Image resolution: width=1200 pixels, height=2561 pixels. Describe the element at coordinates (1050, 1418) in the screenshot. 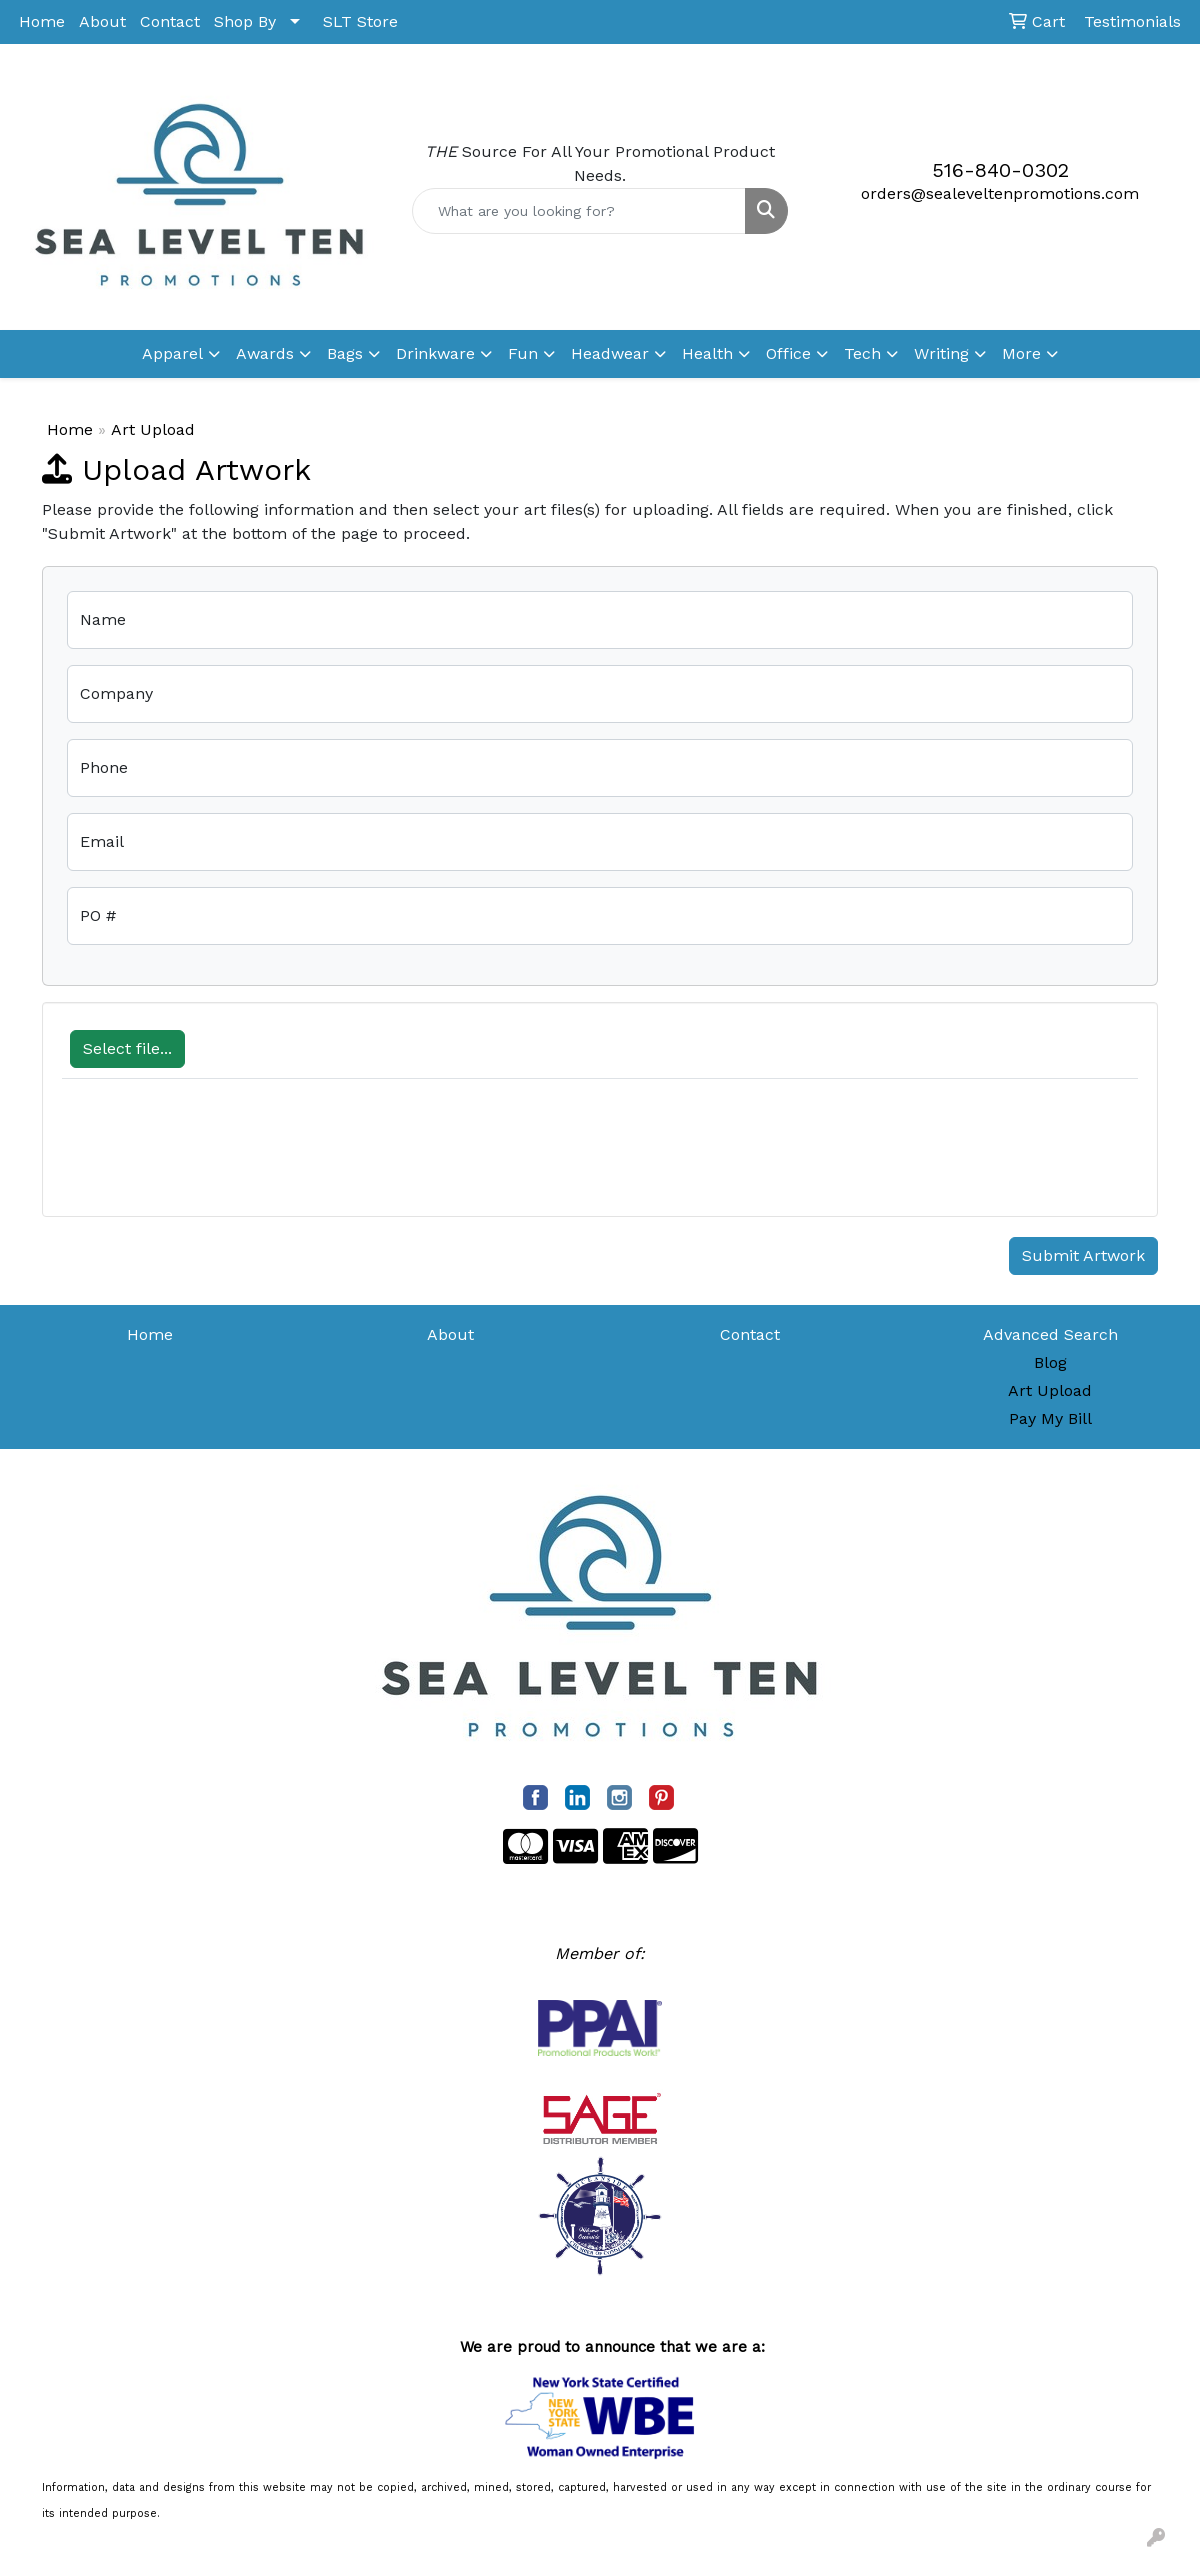

I see `Pay My Bill` at that location.